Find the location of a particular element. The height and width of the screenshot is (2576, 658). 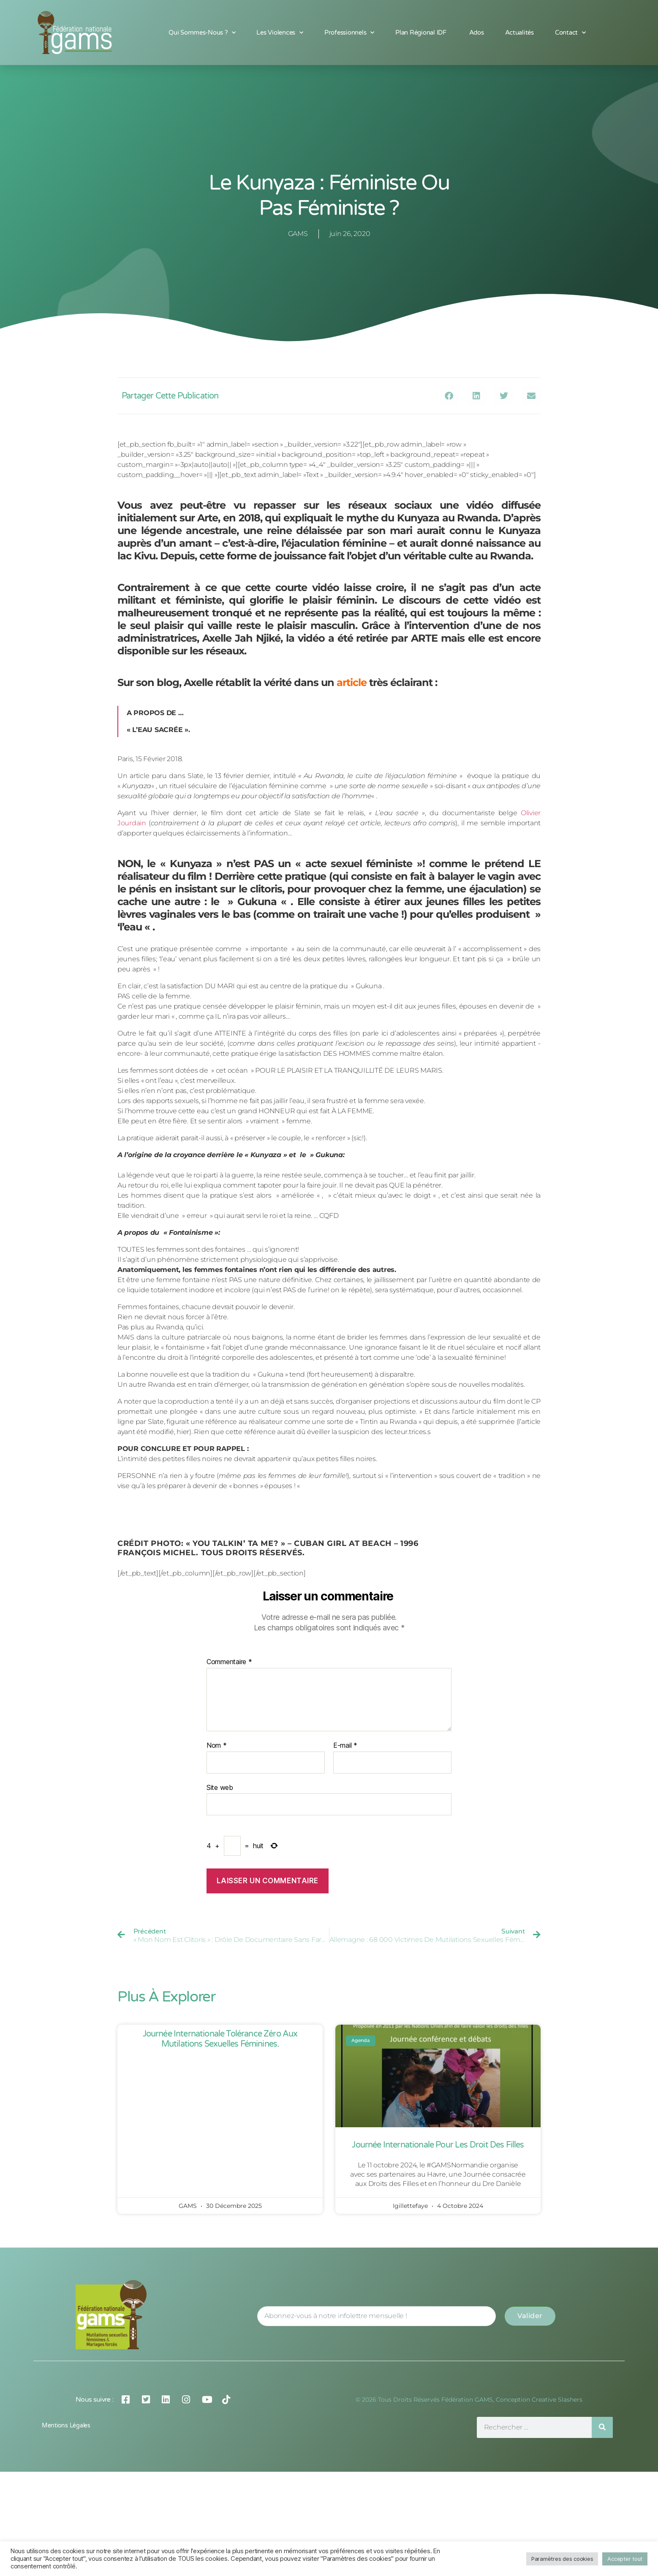

Mentions légales is located at coordinates (66, 2425).